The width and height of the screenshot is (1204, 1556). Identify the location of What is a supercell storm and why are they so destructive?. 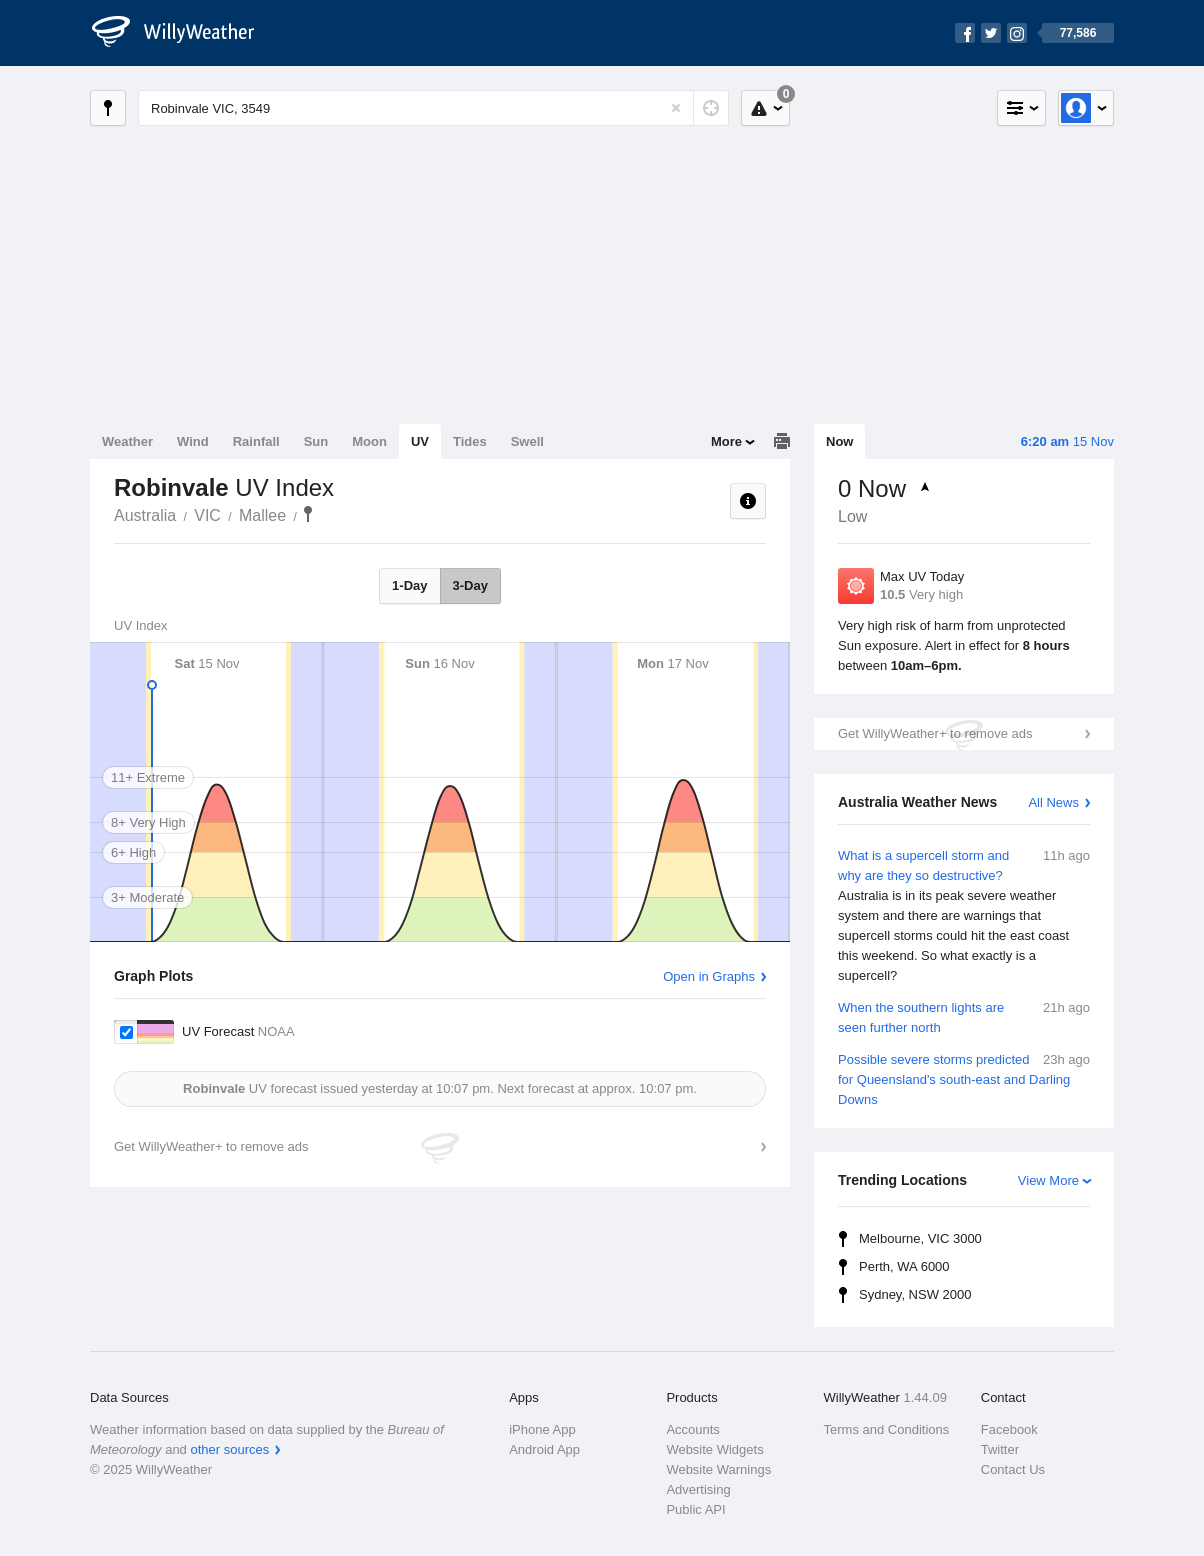
(964, 916).